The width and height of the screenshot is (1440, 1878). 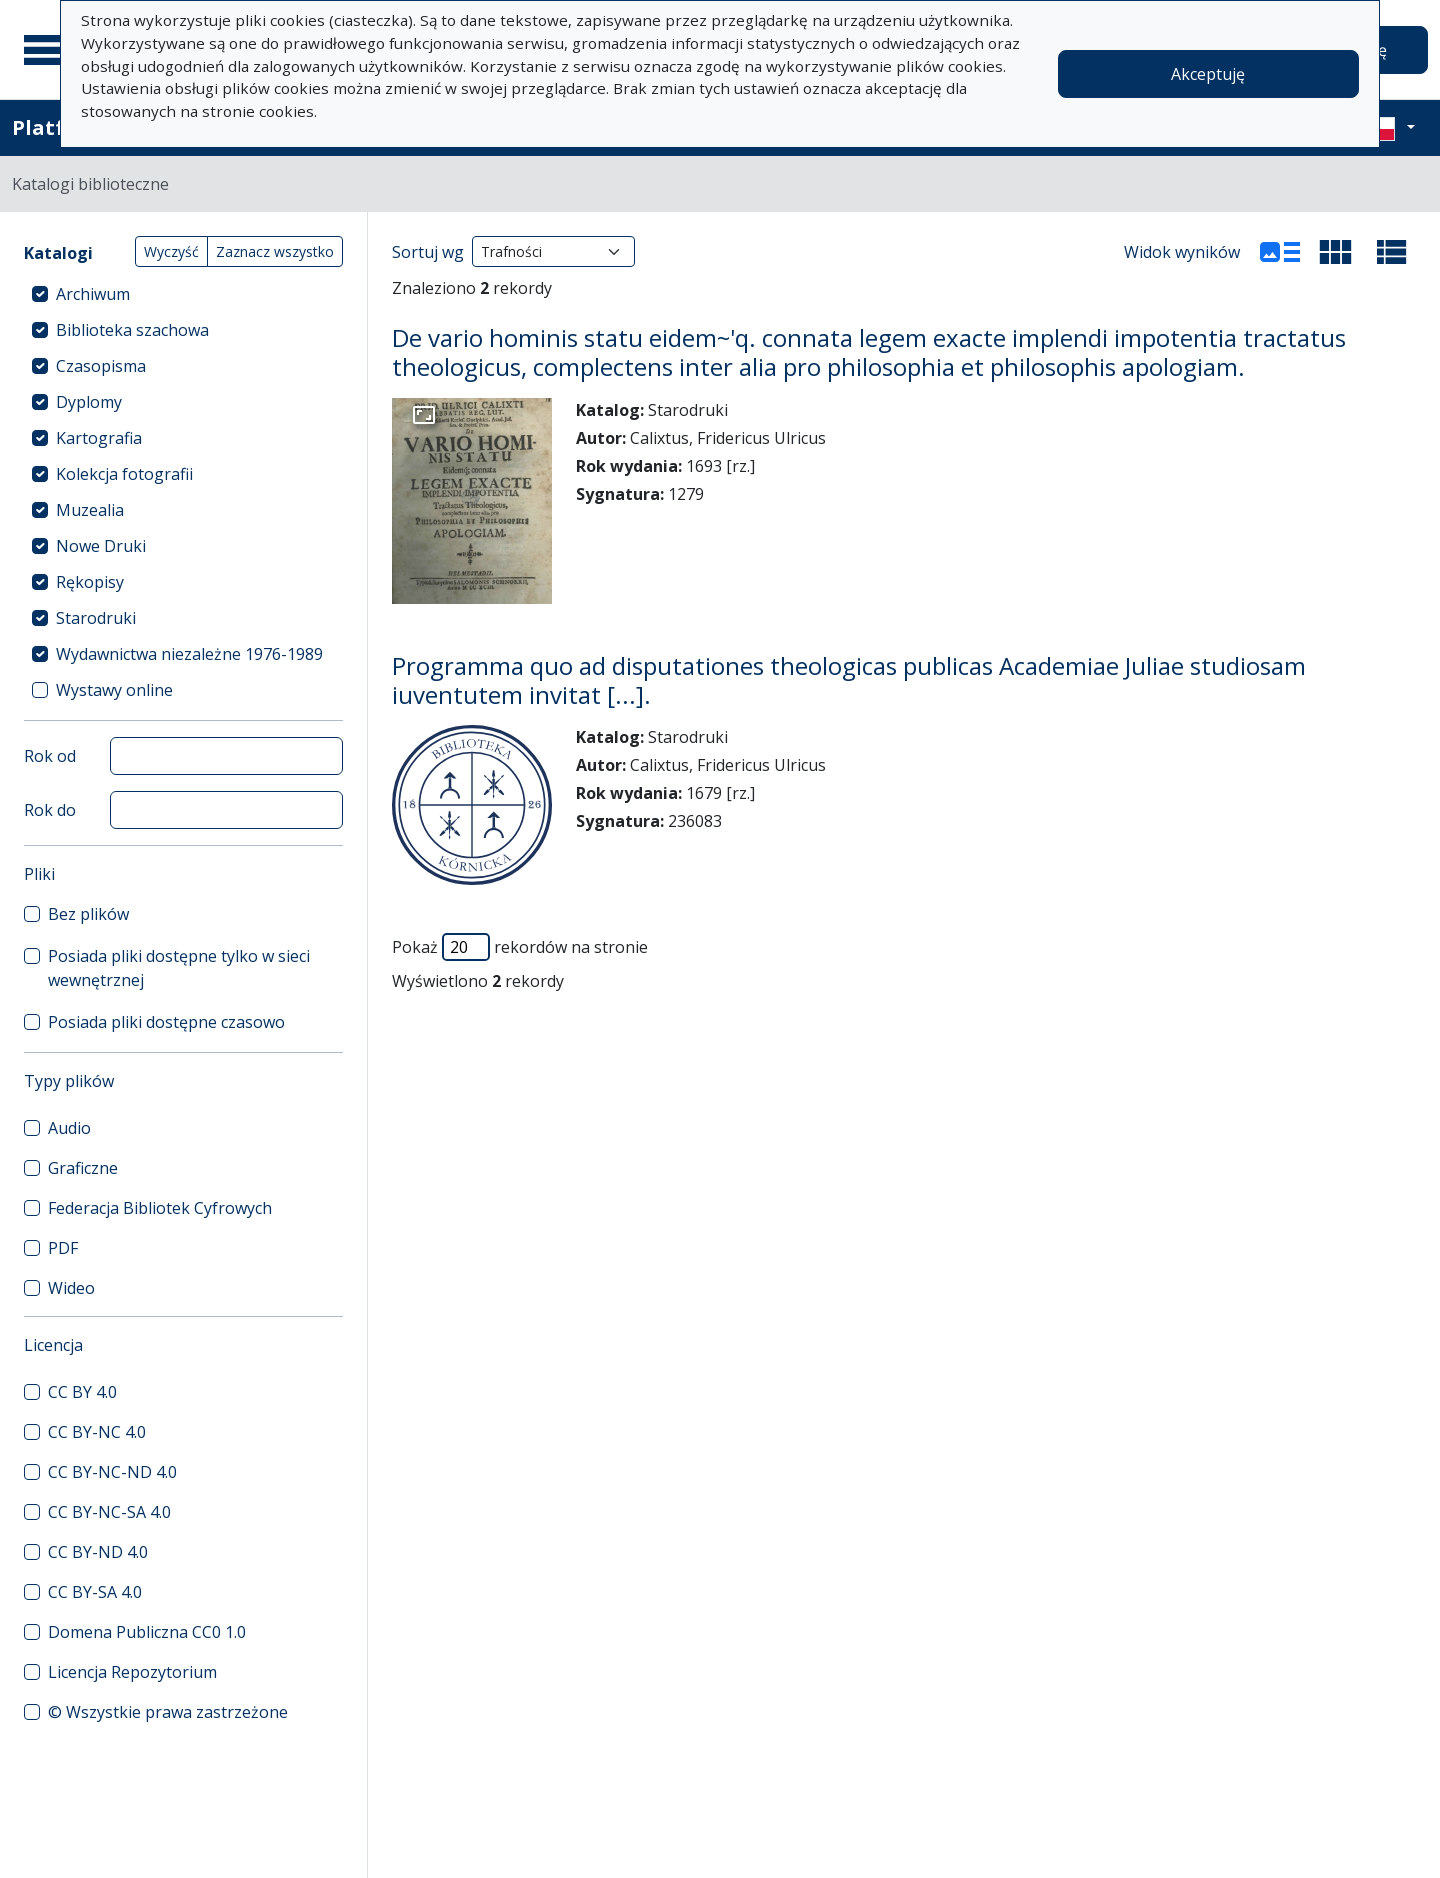 What do you see at coordinates (114, 690) in the screenshot?
I see `Wystawy online` at bounding box center [114, 690].